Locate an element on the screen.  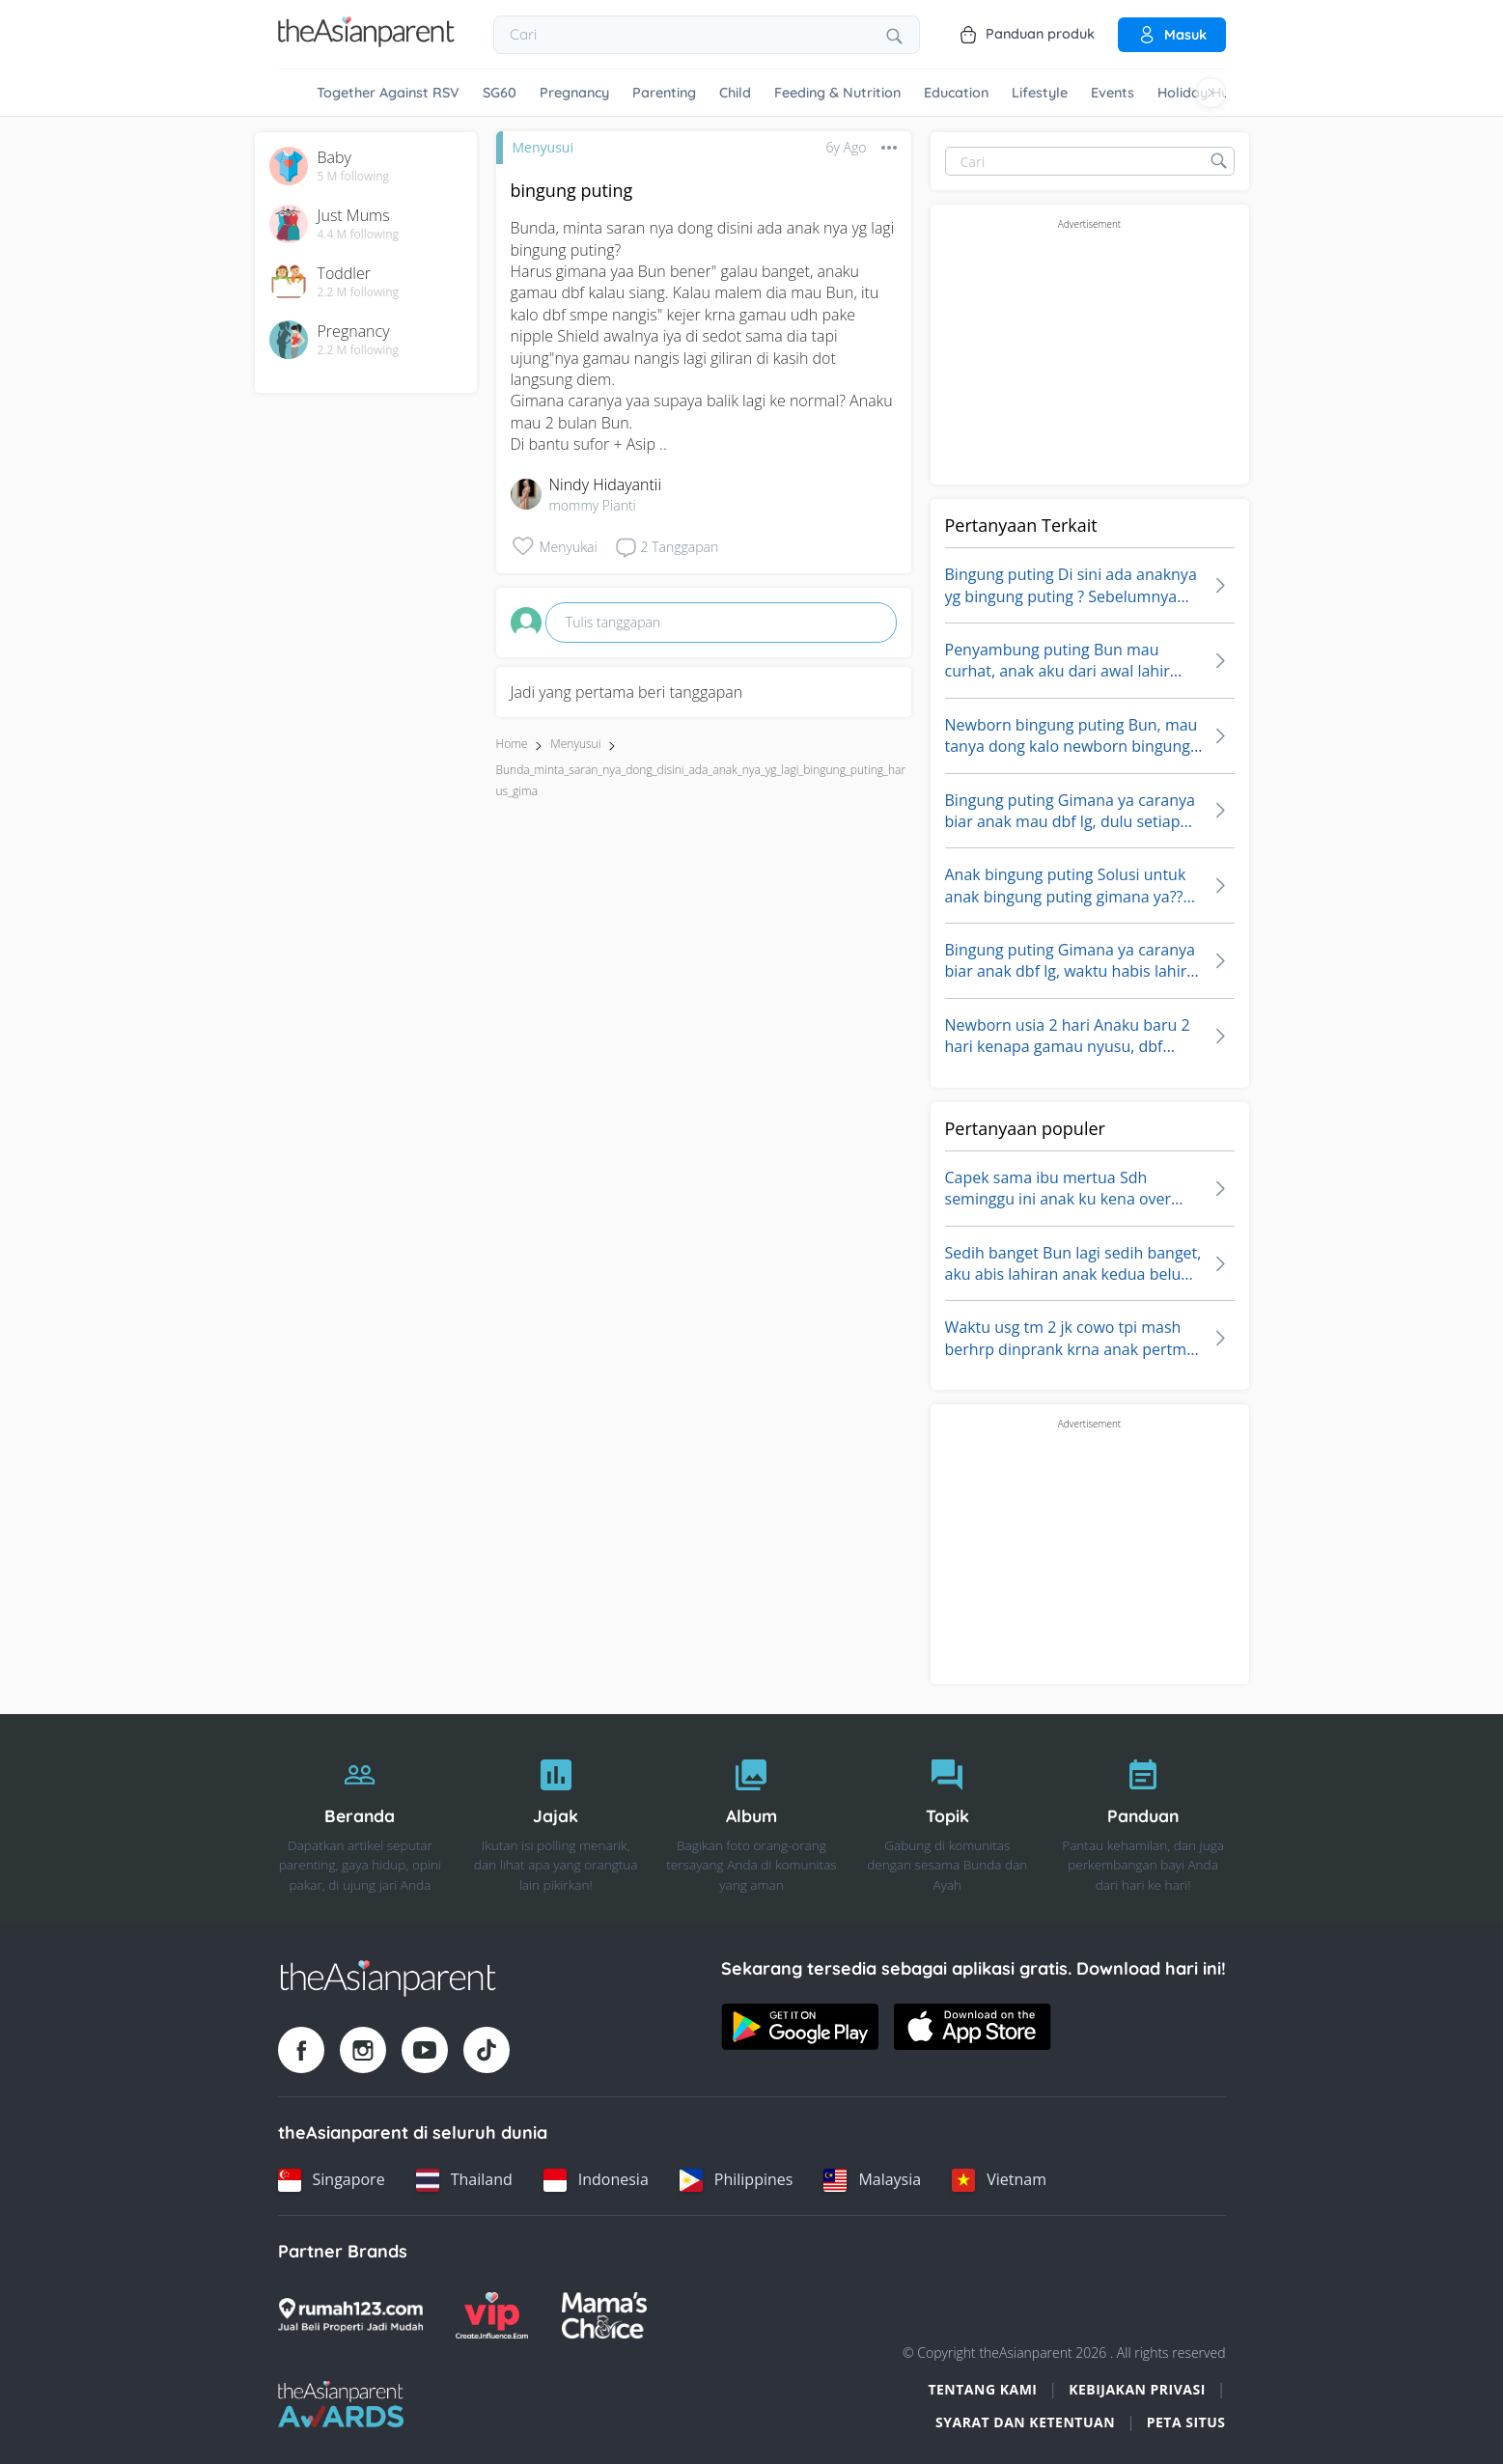
[Panduan] is located at coordinates (1143, 1820).